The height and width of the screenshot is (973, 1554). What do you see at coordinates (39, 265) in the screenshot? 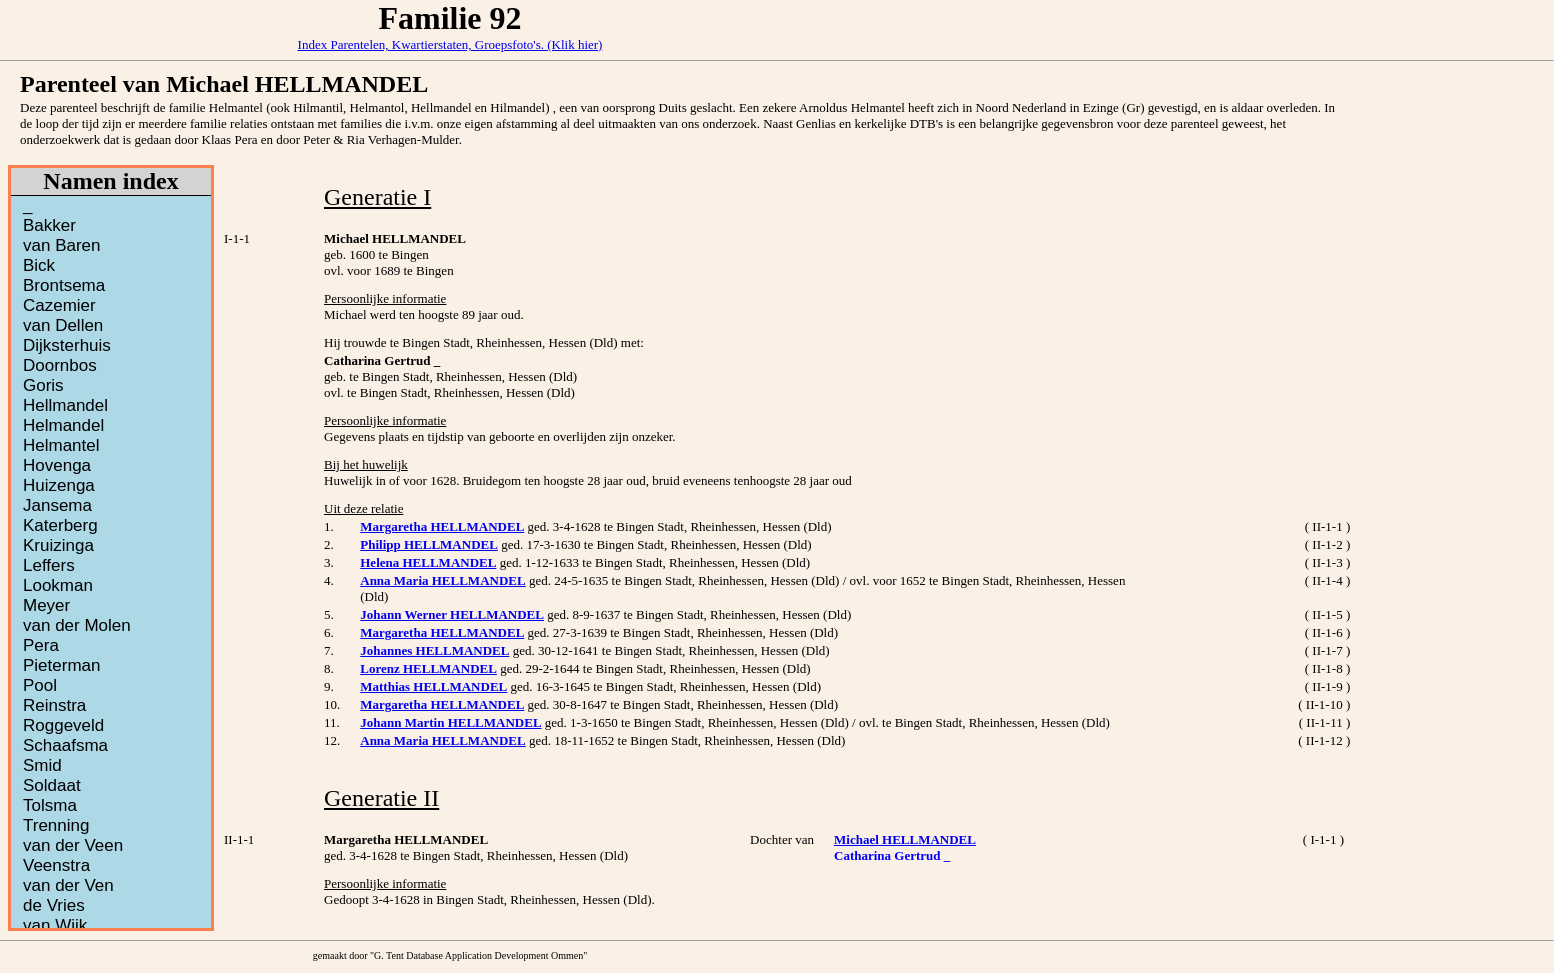
I see `Bick` at bounding box center [39, 265].